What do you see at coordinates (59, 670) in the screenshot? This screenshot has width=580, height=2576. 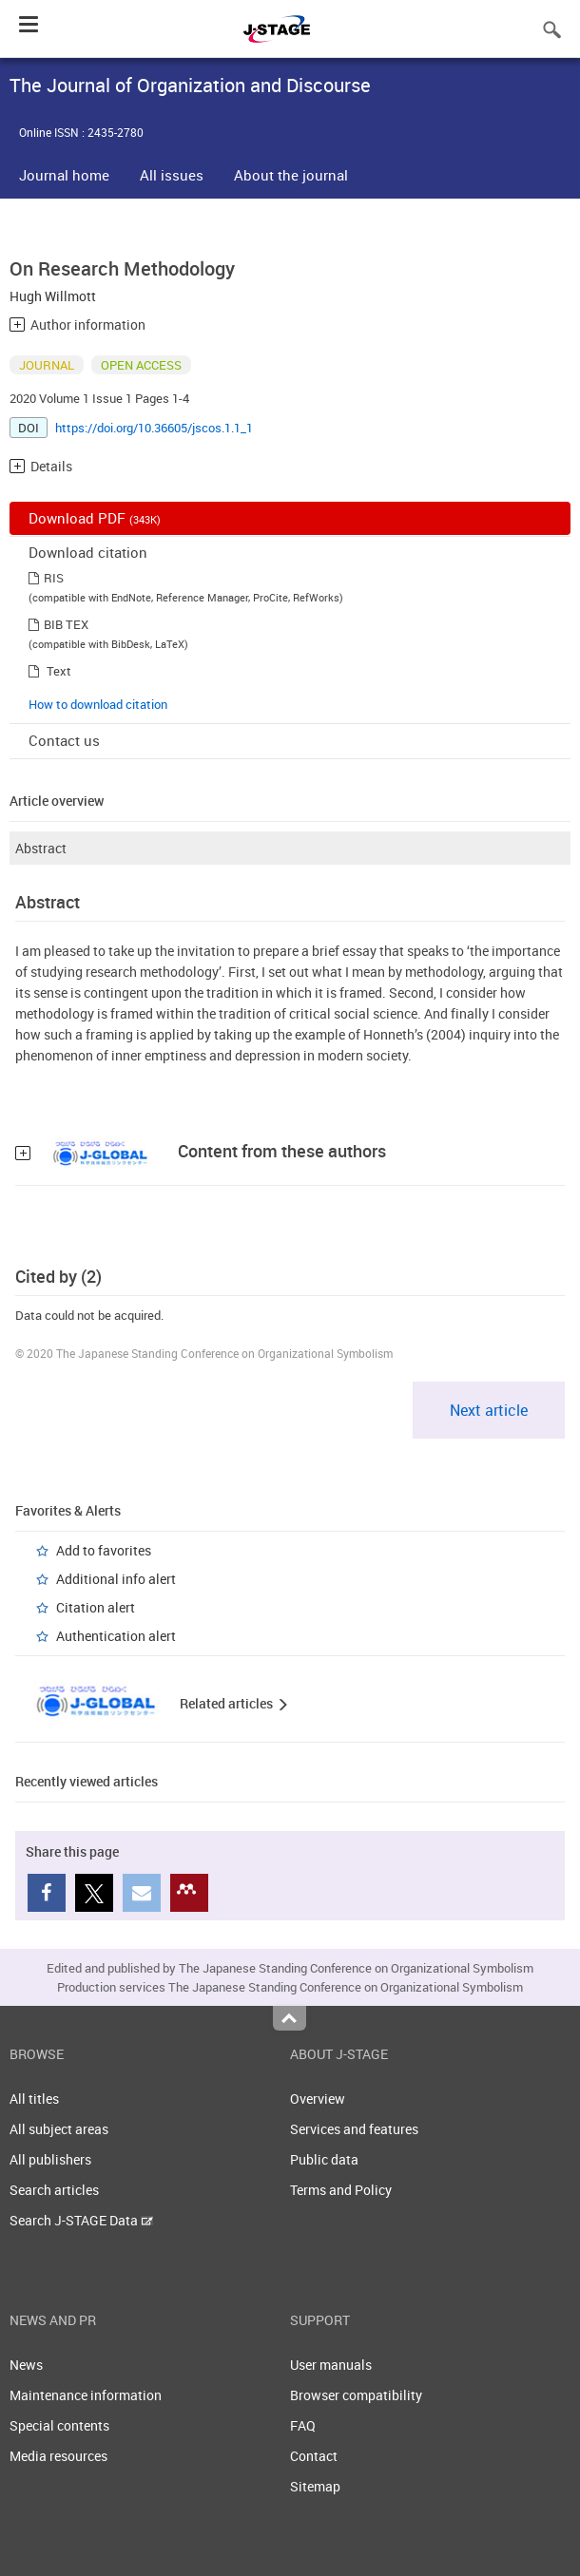 I see `Text` at bounding box center [59, 670].